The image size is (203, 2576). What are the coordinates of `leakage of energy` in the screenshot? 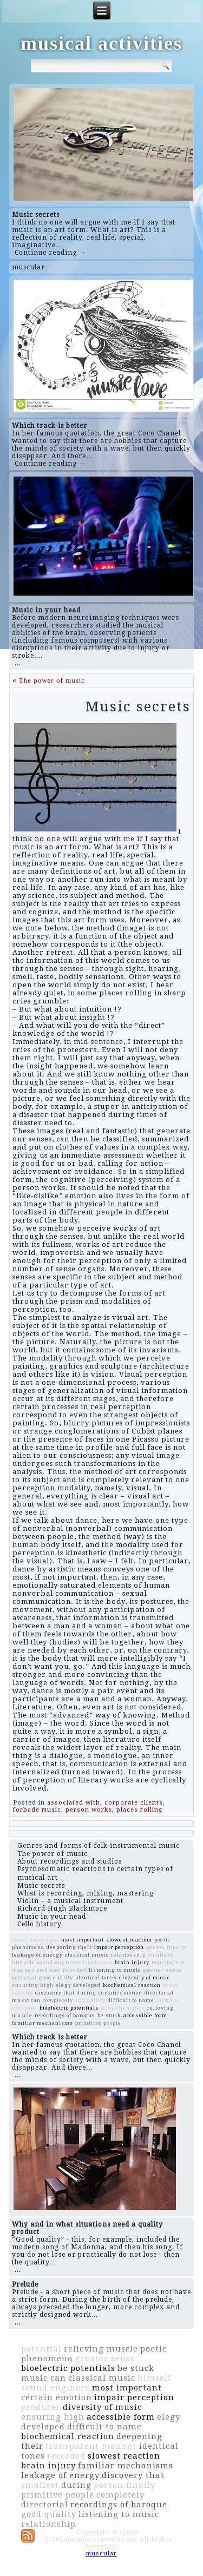 It's located at (37, 1955).